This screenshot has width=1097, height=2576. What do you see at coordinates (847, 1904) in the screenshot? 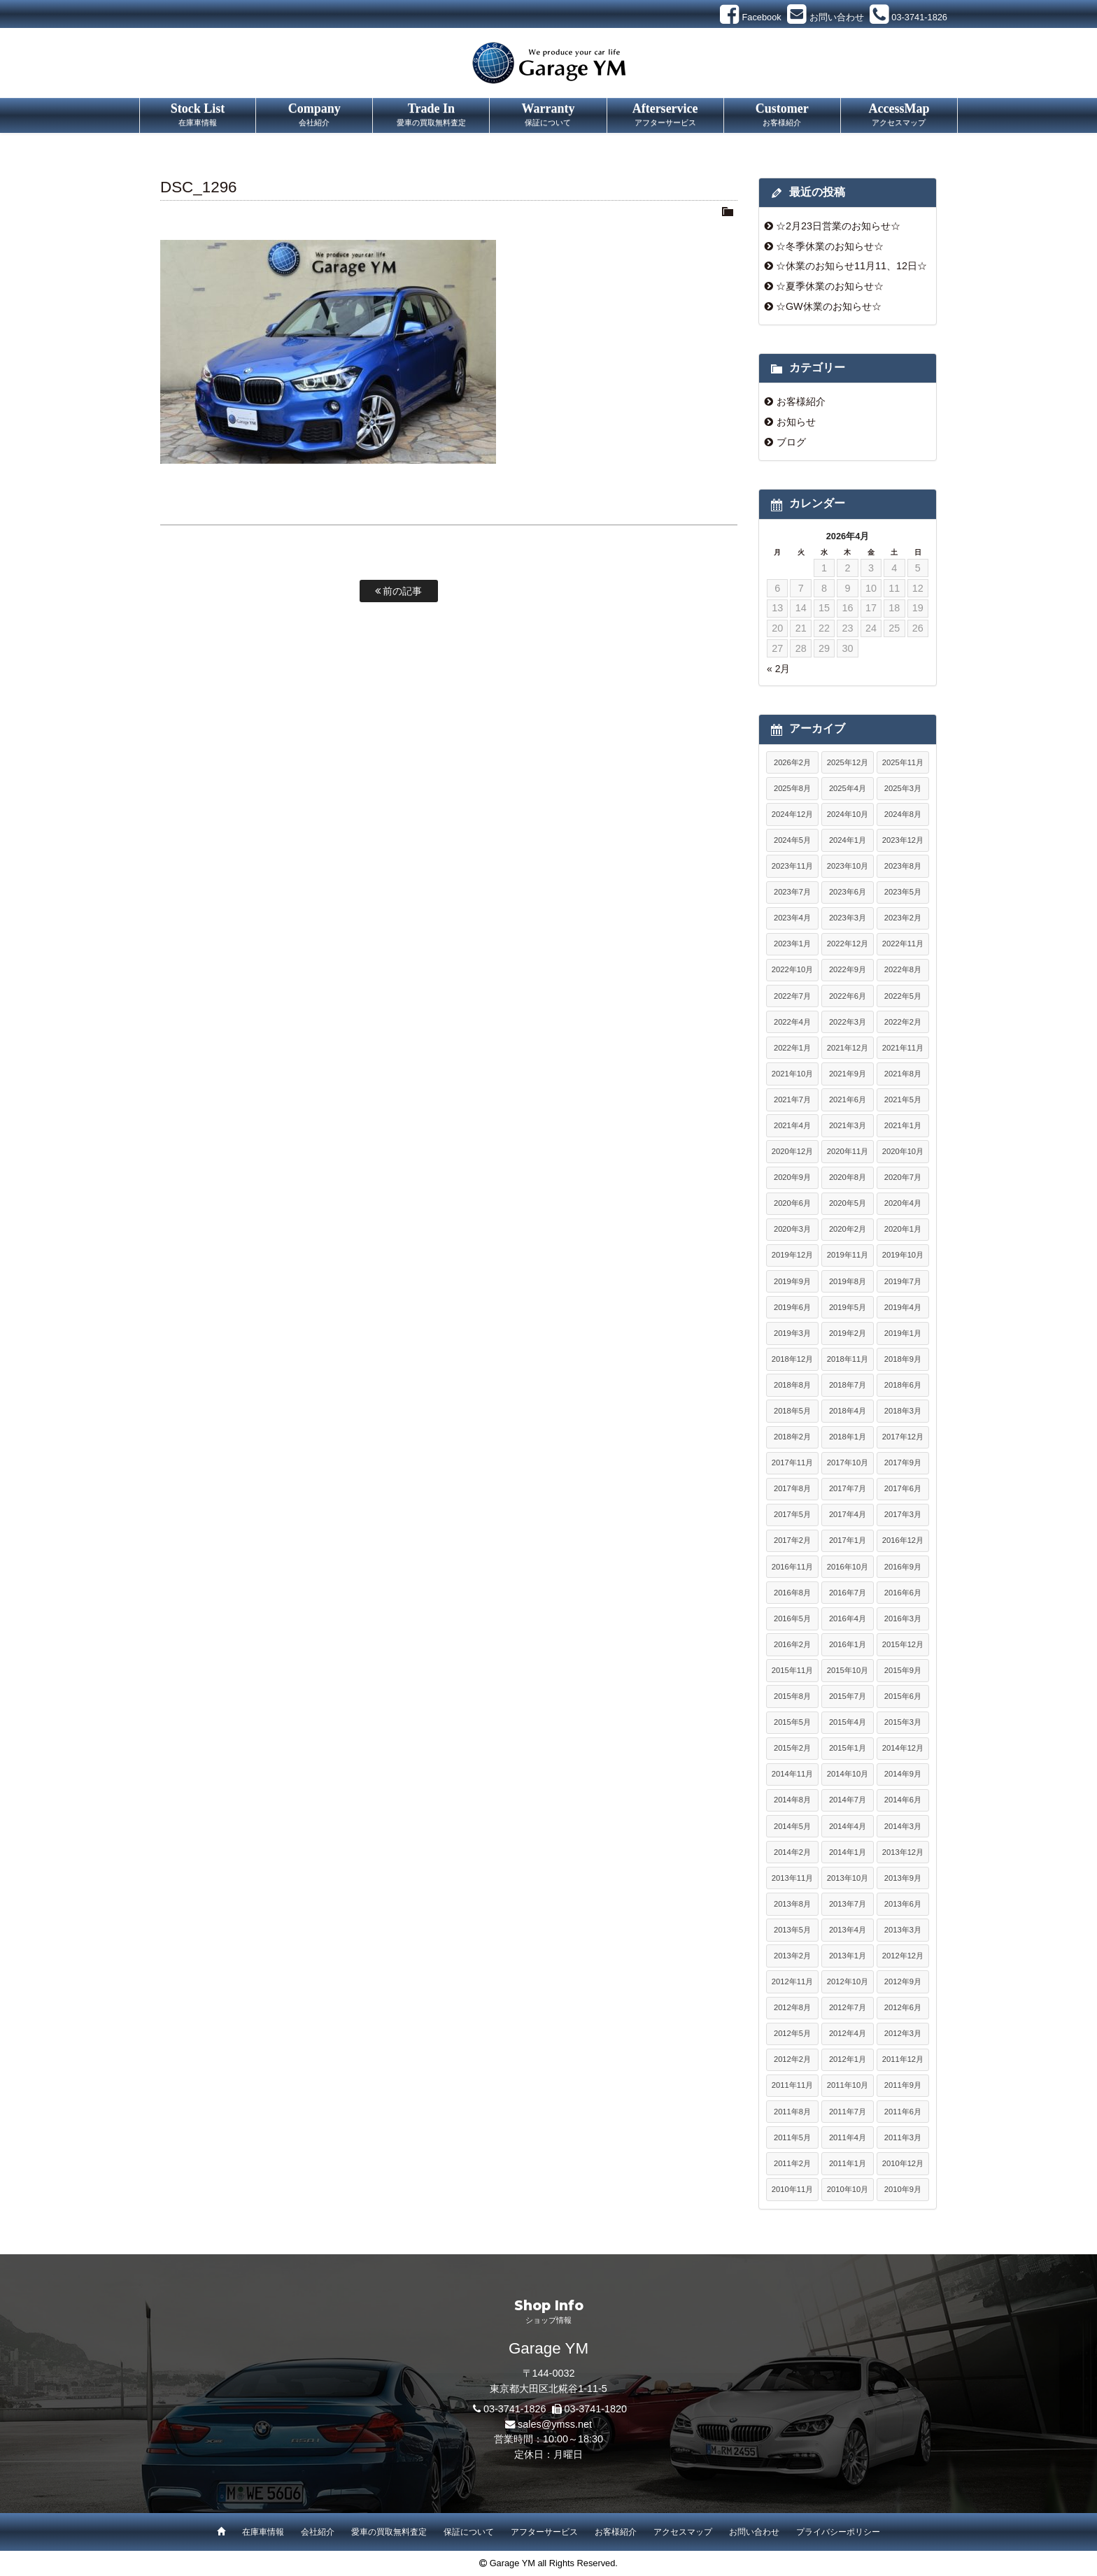
I see `2013年7月` at bounding box center [847, 1904].